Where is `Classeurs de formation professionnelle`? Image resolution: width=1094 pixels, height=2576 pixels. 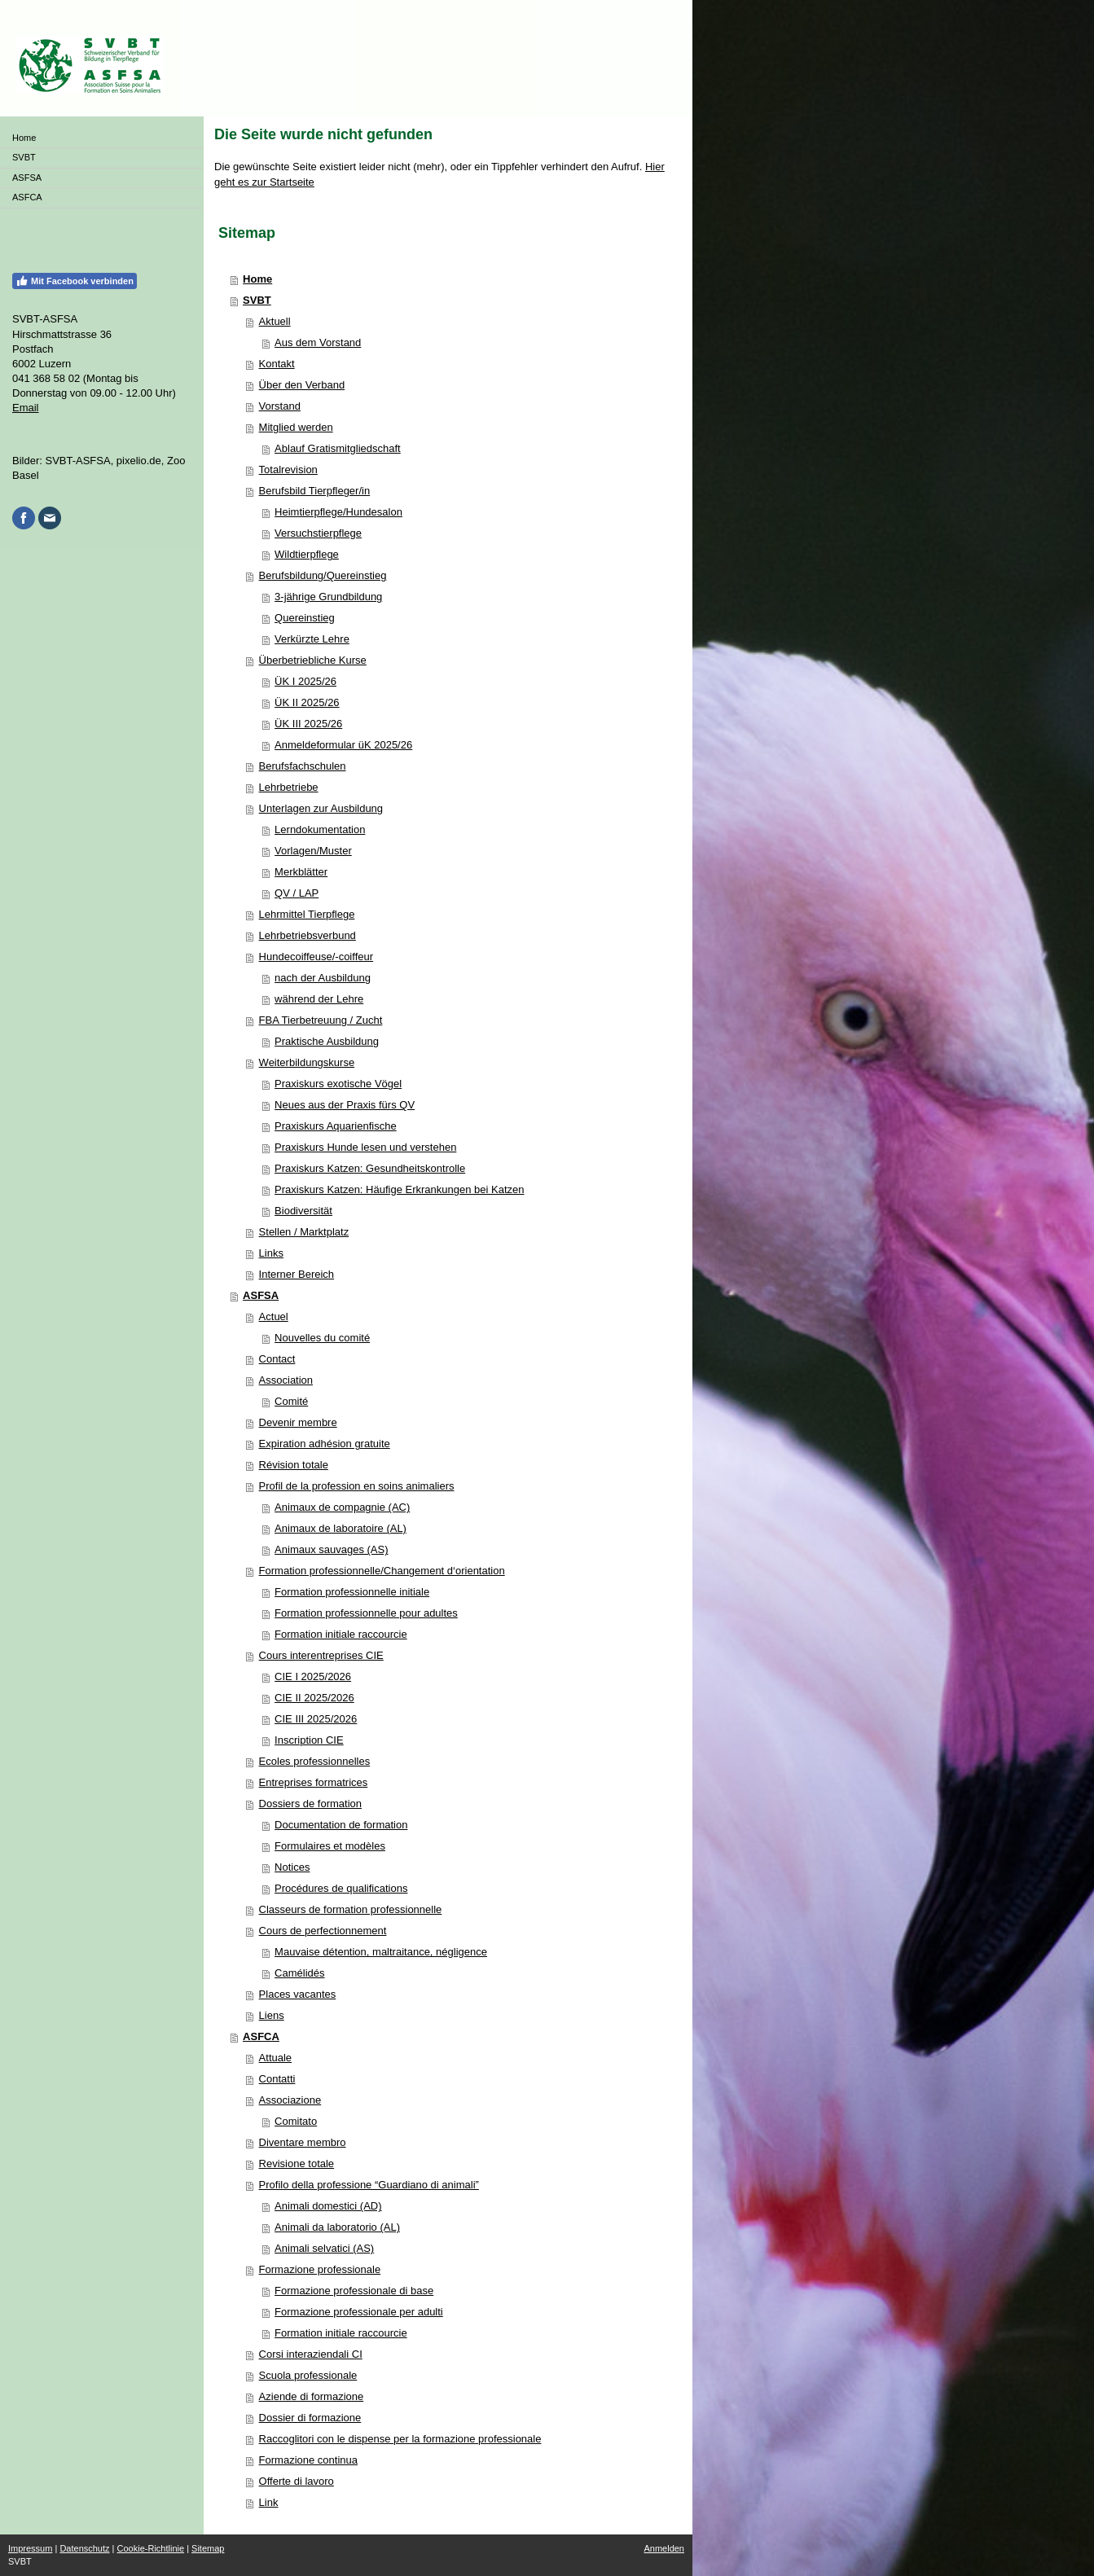 Classeurs de formation professionnelle is located at coordinates (350, 1909).